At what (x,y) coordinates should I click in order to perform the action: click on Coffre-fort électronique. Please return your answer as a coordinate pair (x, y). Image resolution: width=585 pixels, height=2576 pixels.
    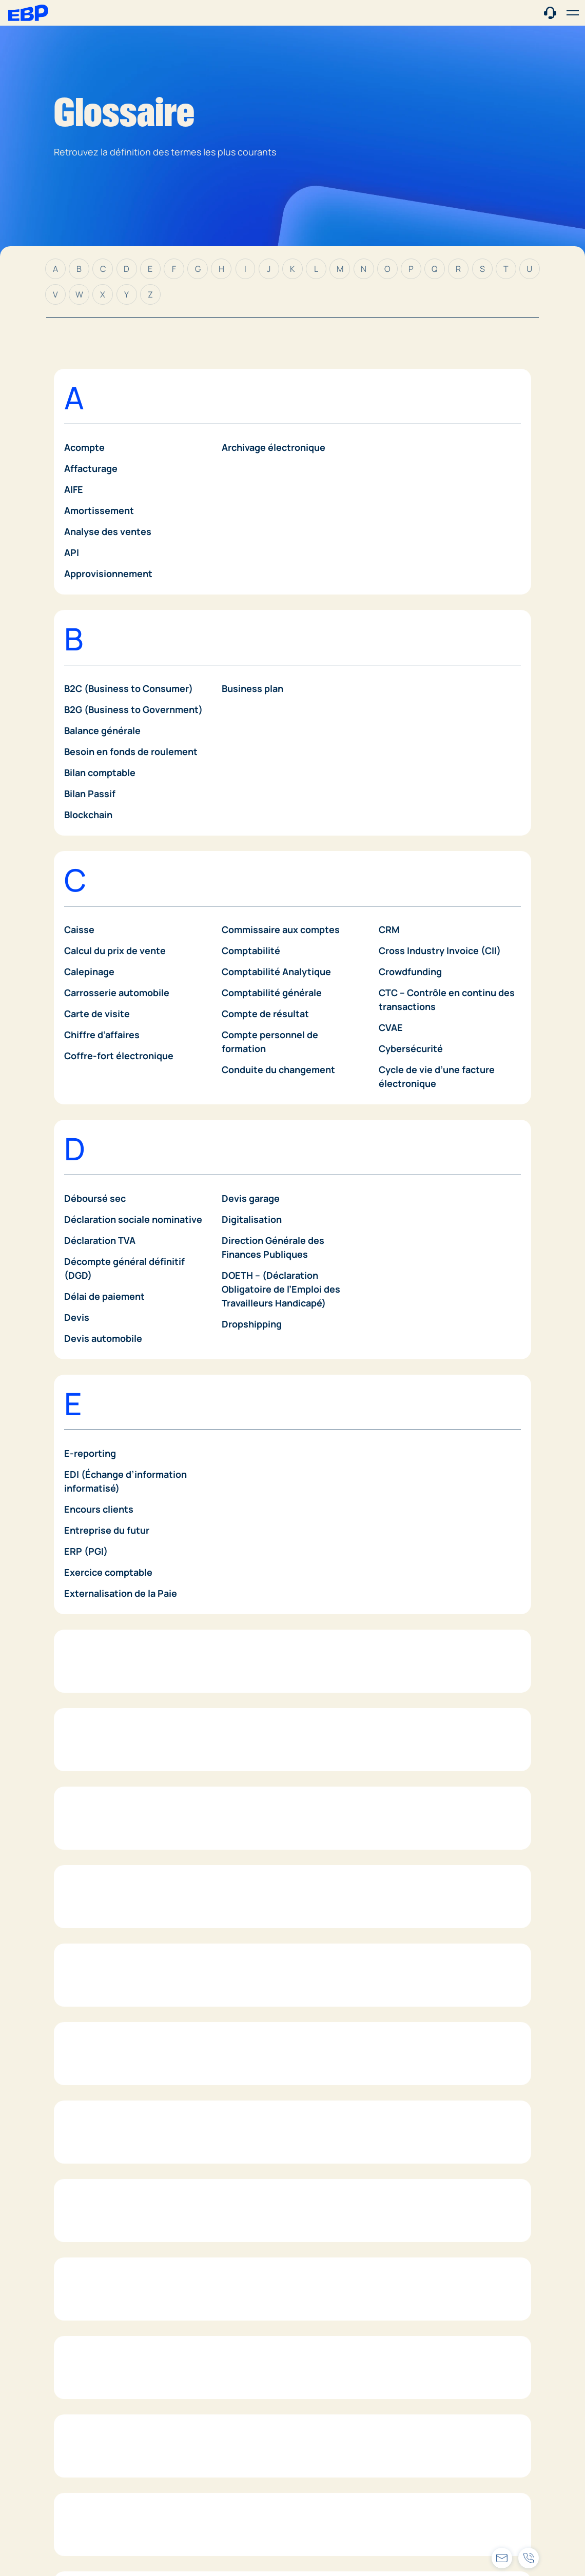
    Looking at the image, I should click on (118, 1055).